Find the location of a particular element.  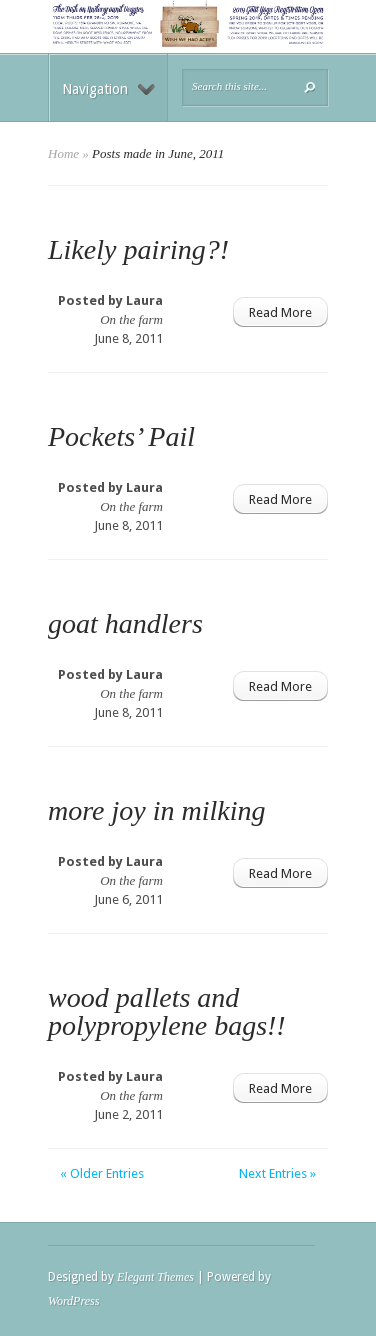

WordPress is located at coordinates (73, 1301).